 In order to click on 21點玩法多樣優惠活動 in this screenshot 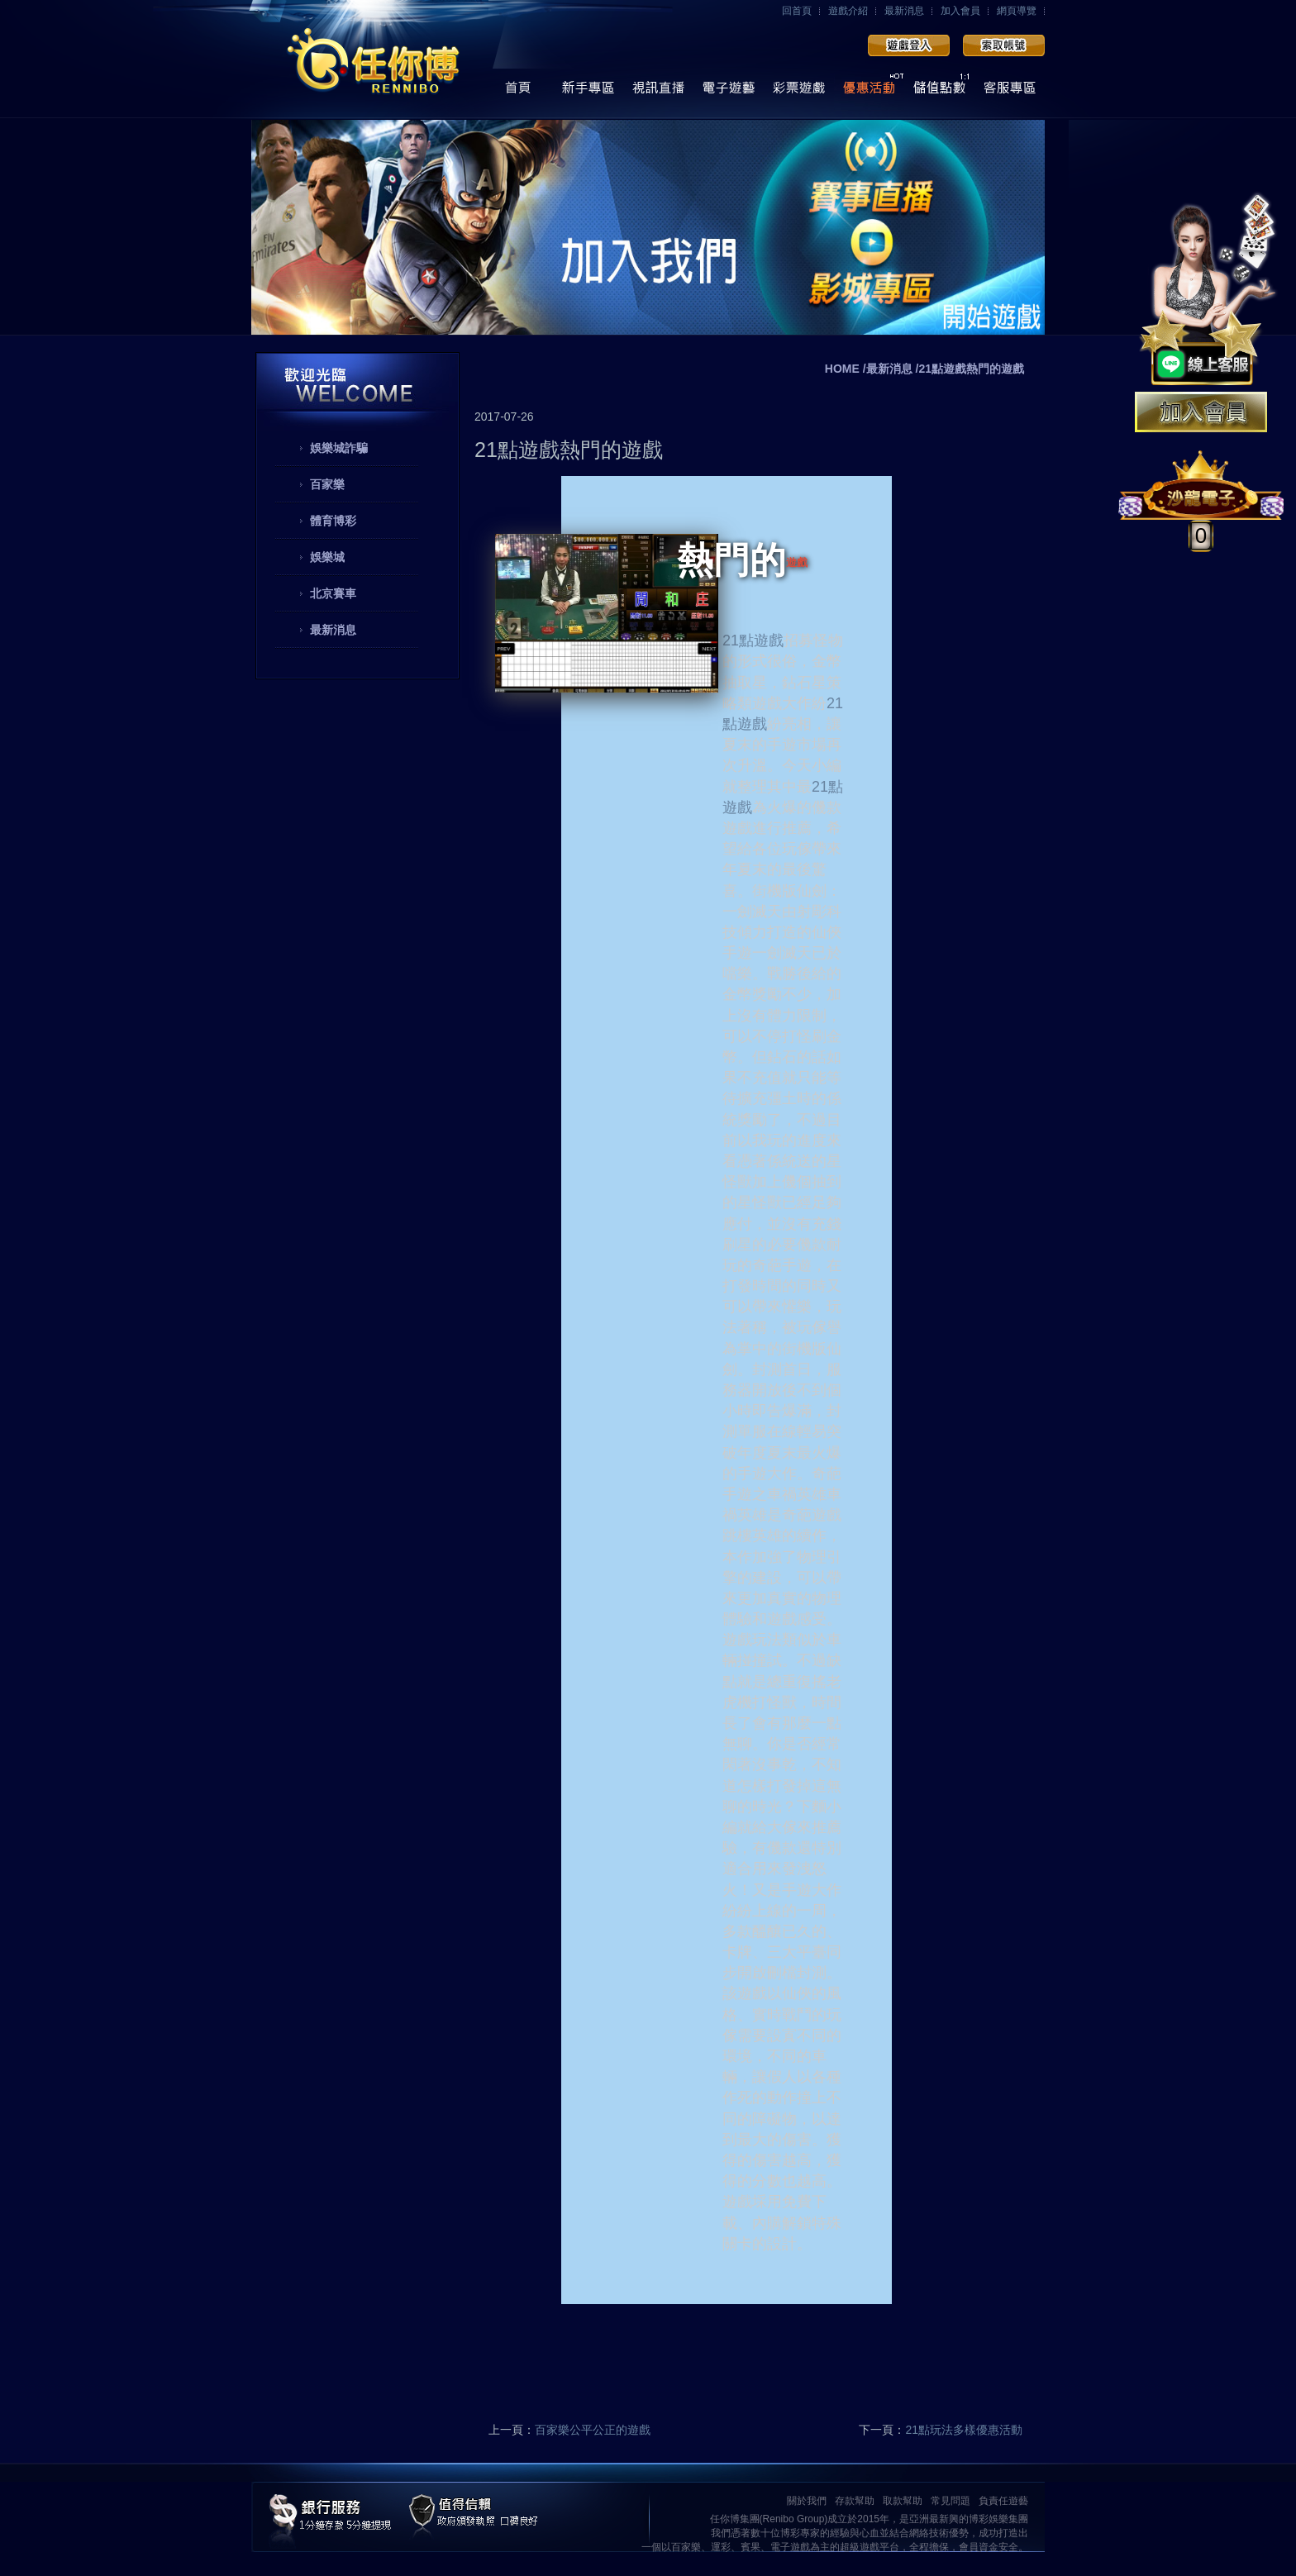, I will do `click(963, 2429)`.